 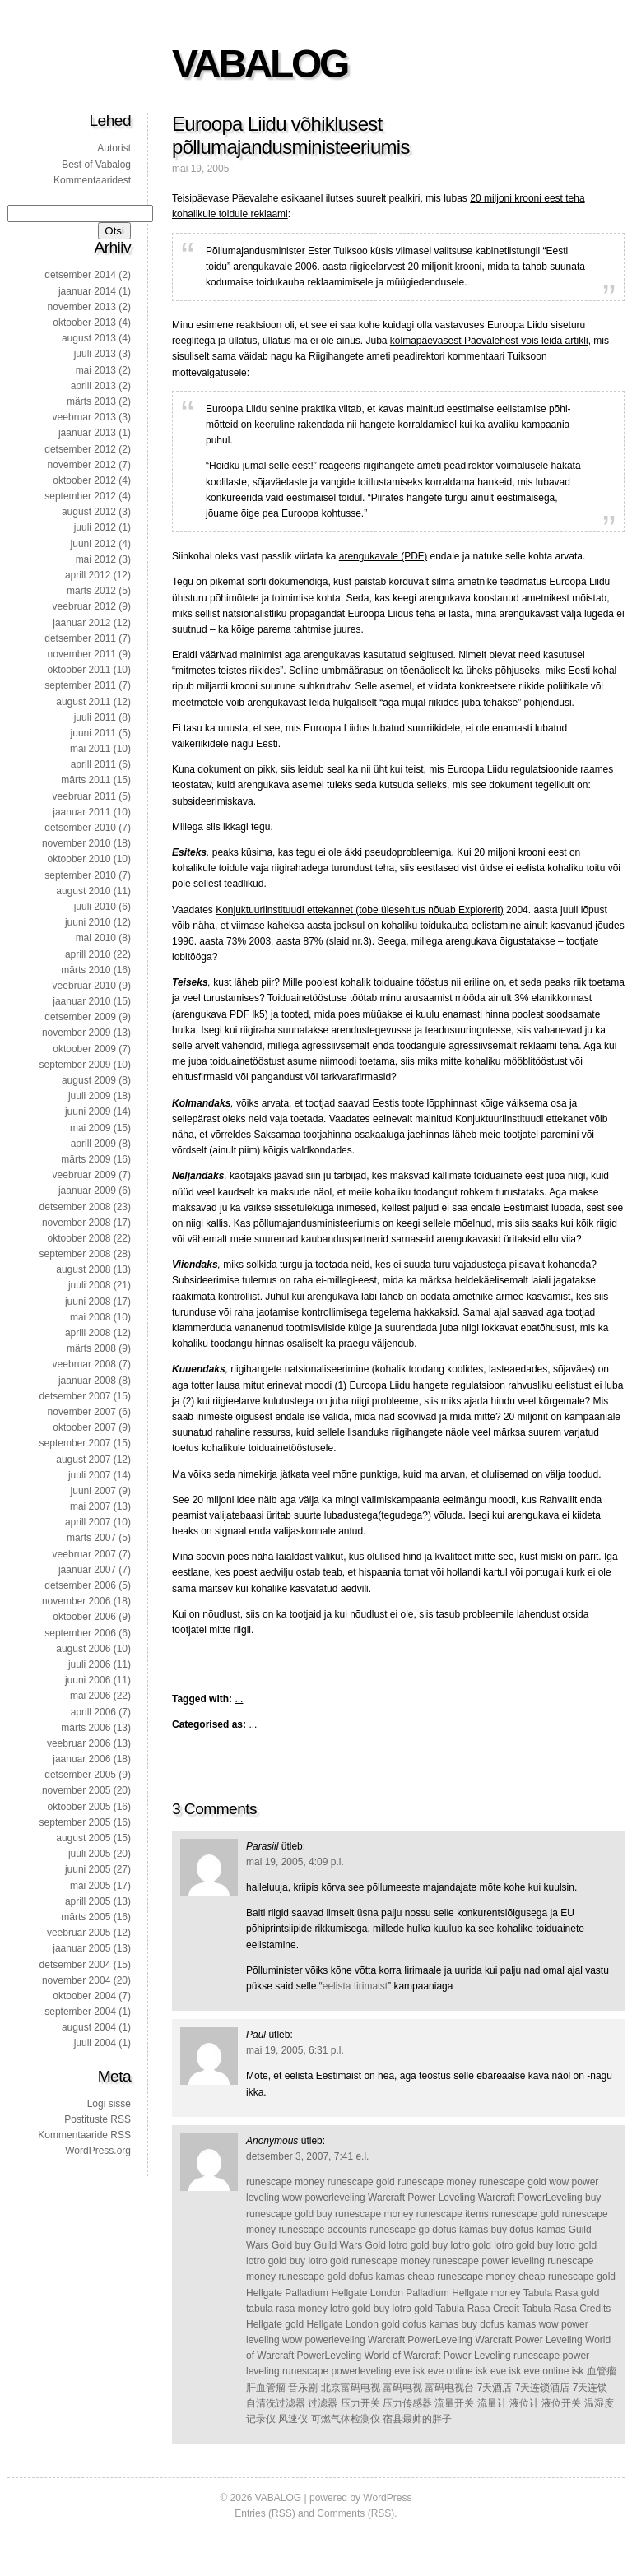 What do you see at coordinates (90, 1317) in the screenshot?
I see `mai 2008` at bounding box center [90, 1317].